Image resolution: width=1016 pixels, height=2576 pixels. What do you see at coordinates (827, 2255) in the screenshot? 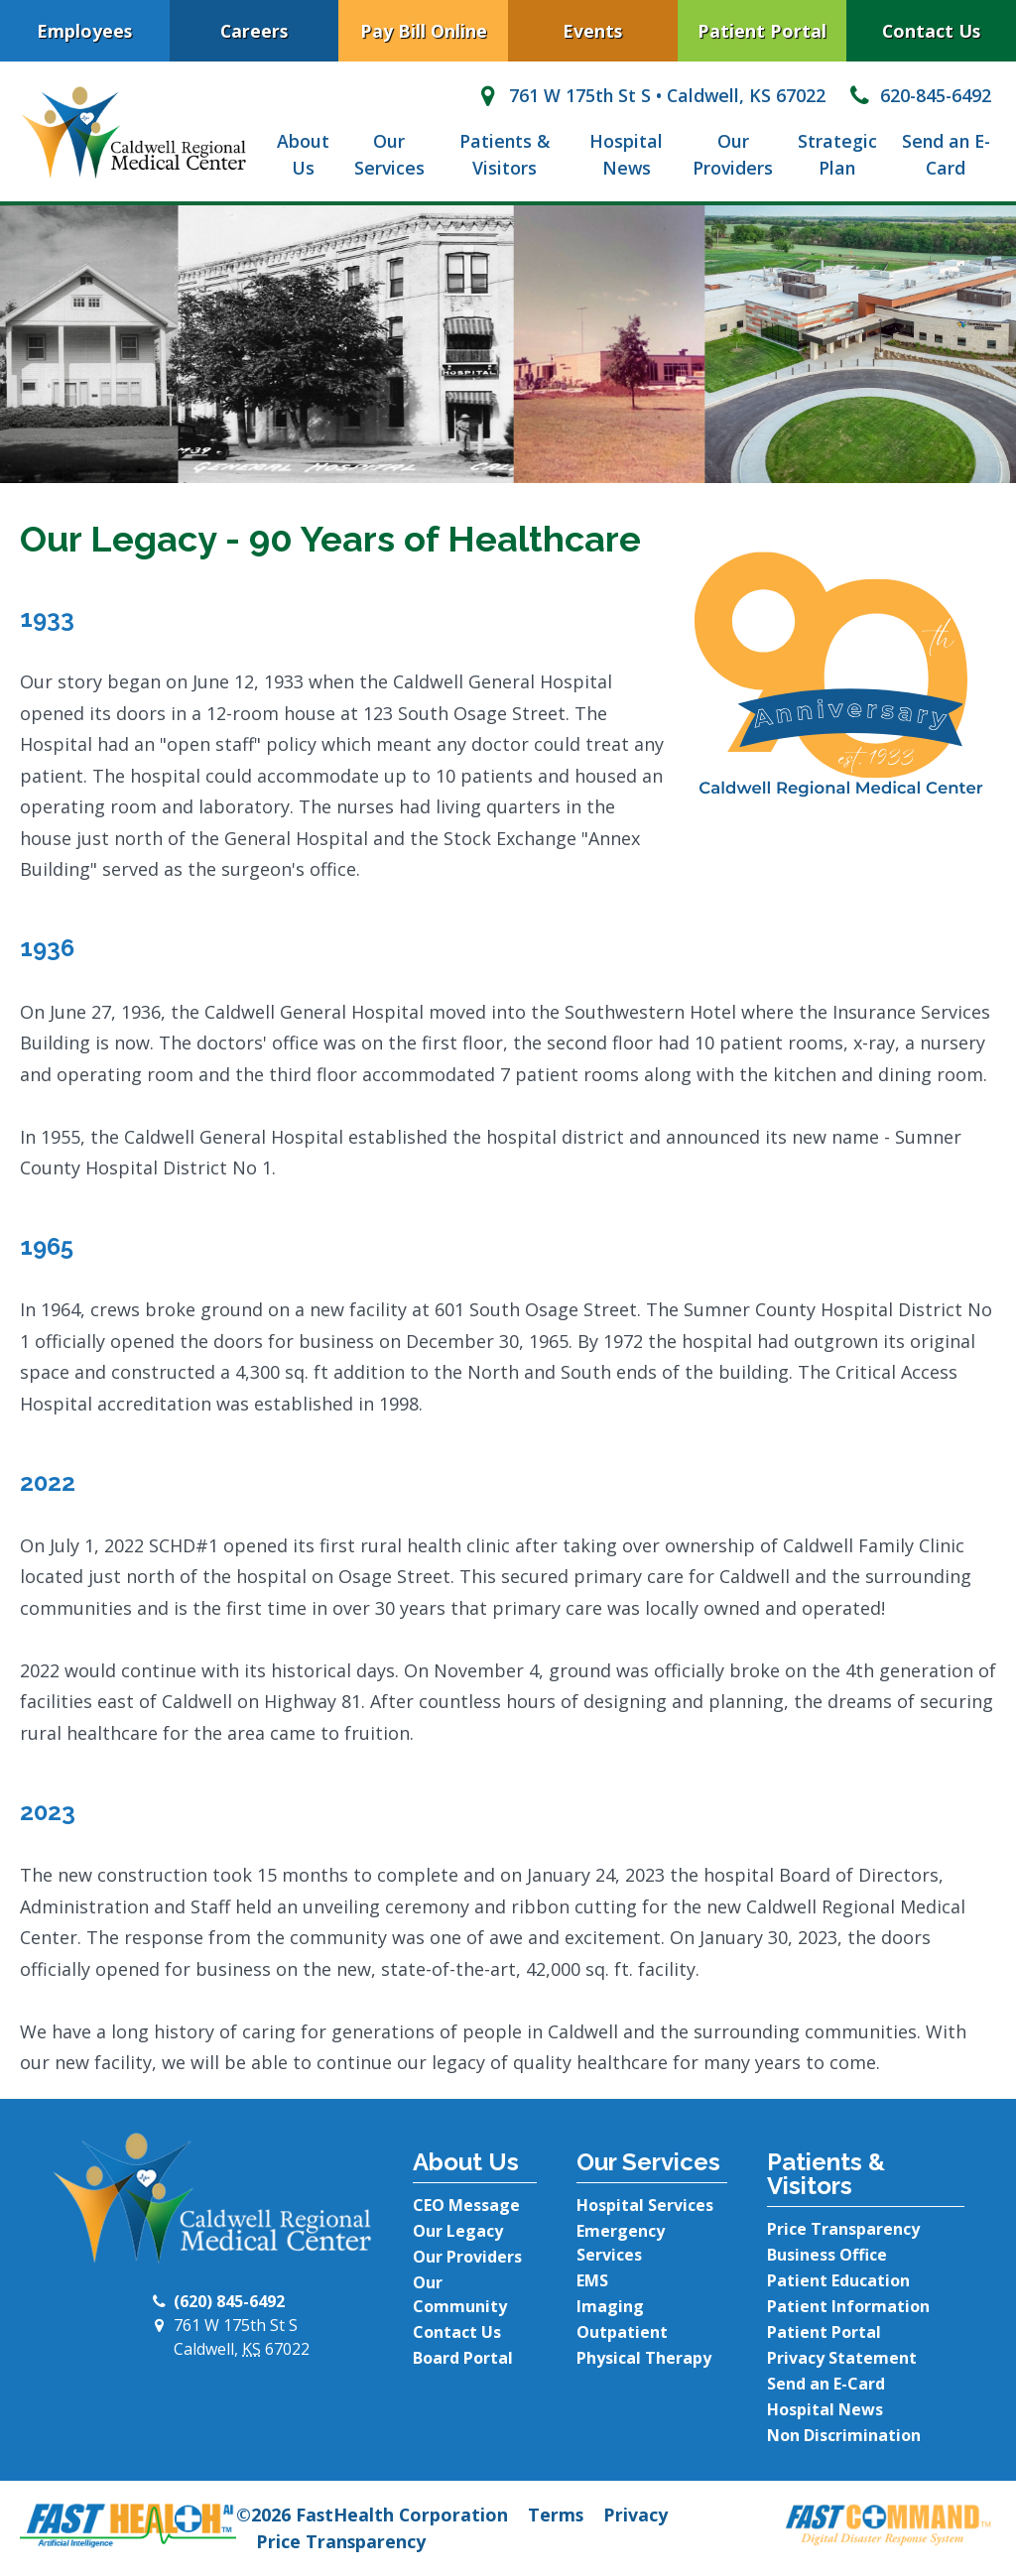
I see `Business Office` at bounding box center [827, 2255].